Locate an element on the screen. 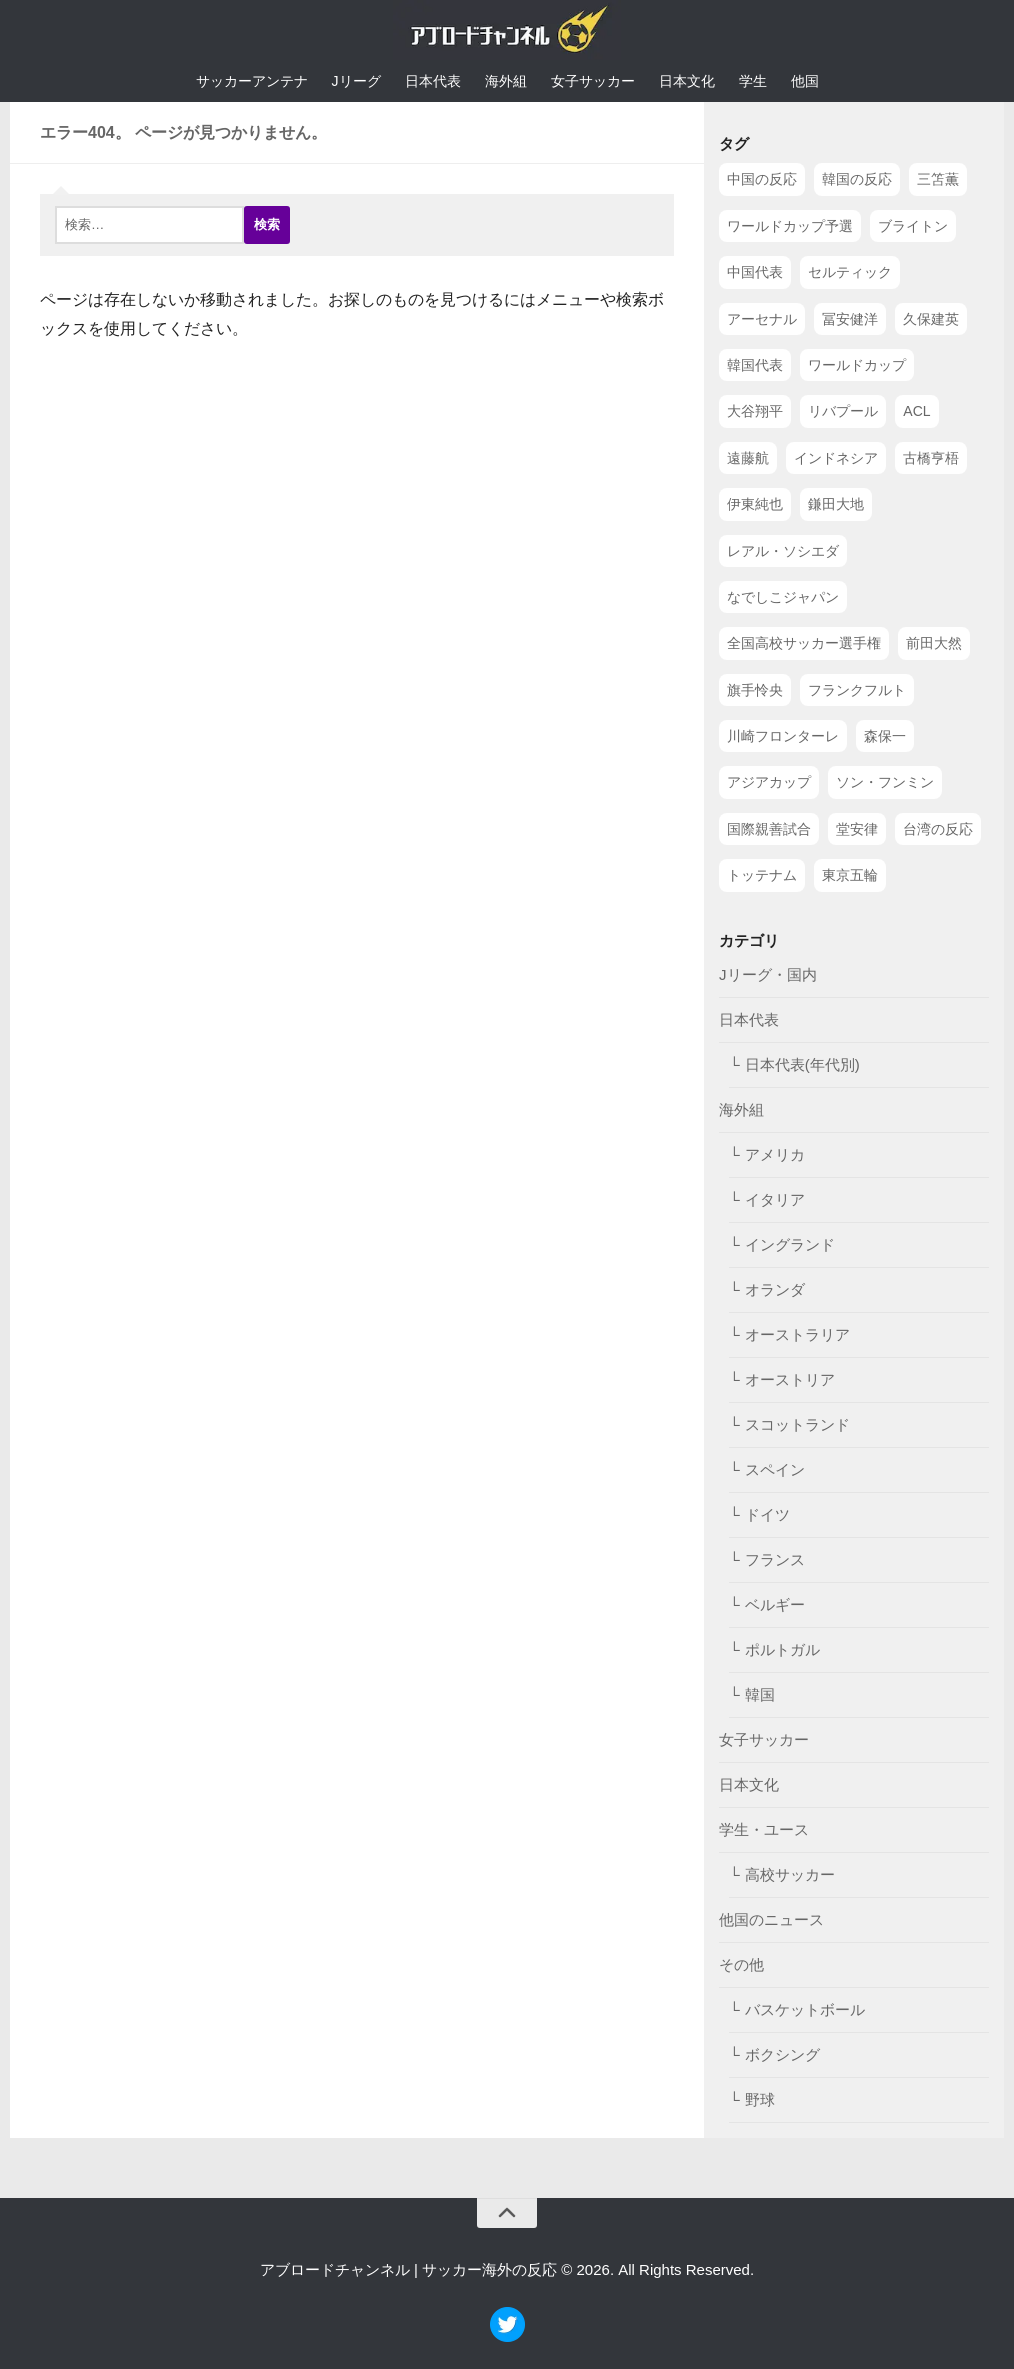  オランダ is located at coordinates (775, 1289).